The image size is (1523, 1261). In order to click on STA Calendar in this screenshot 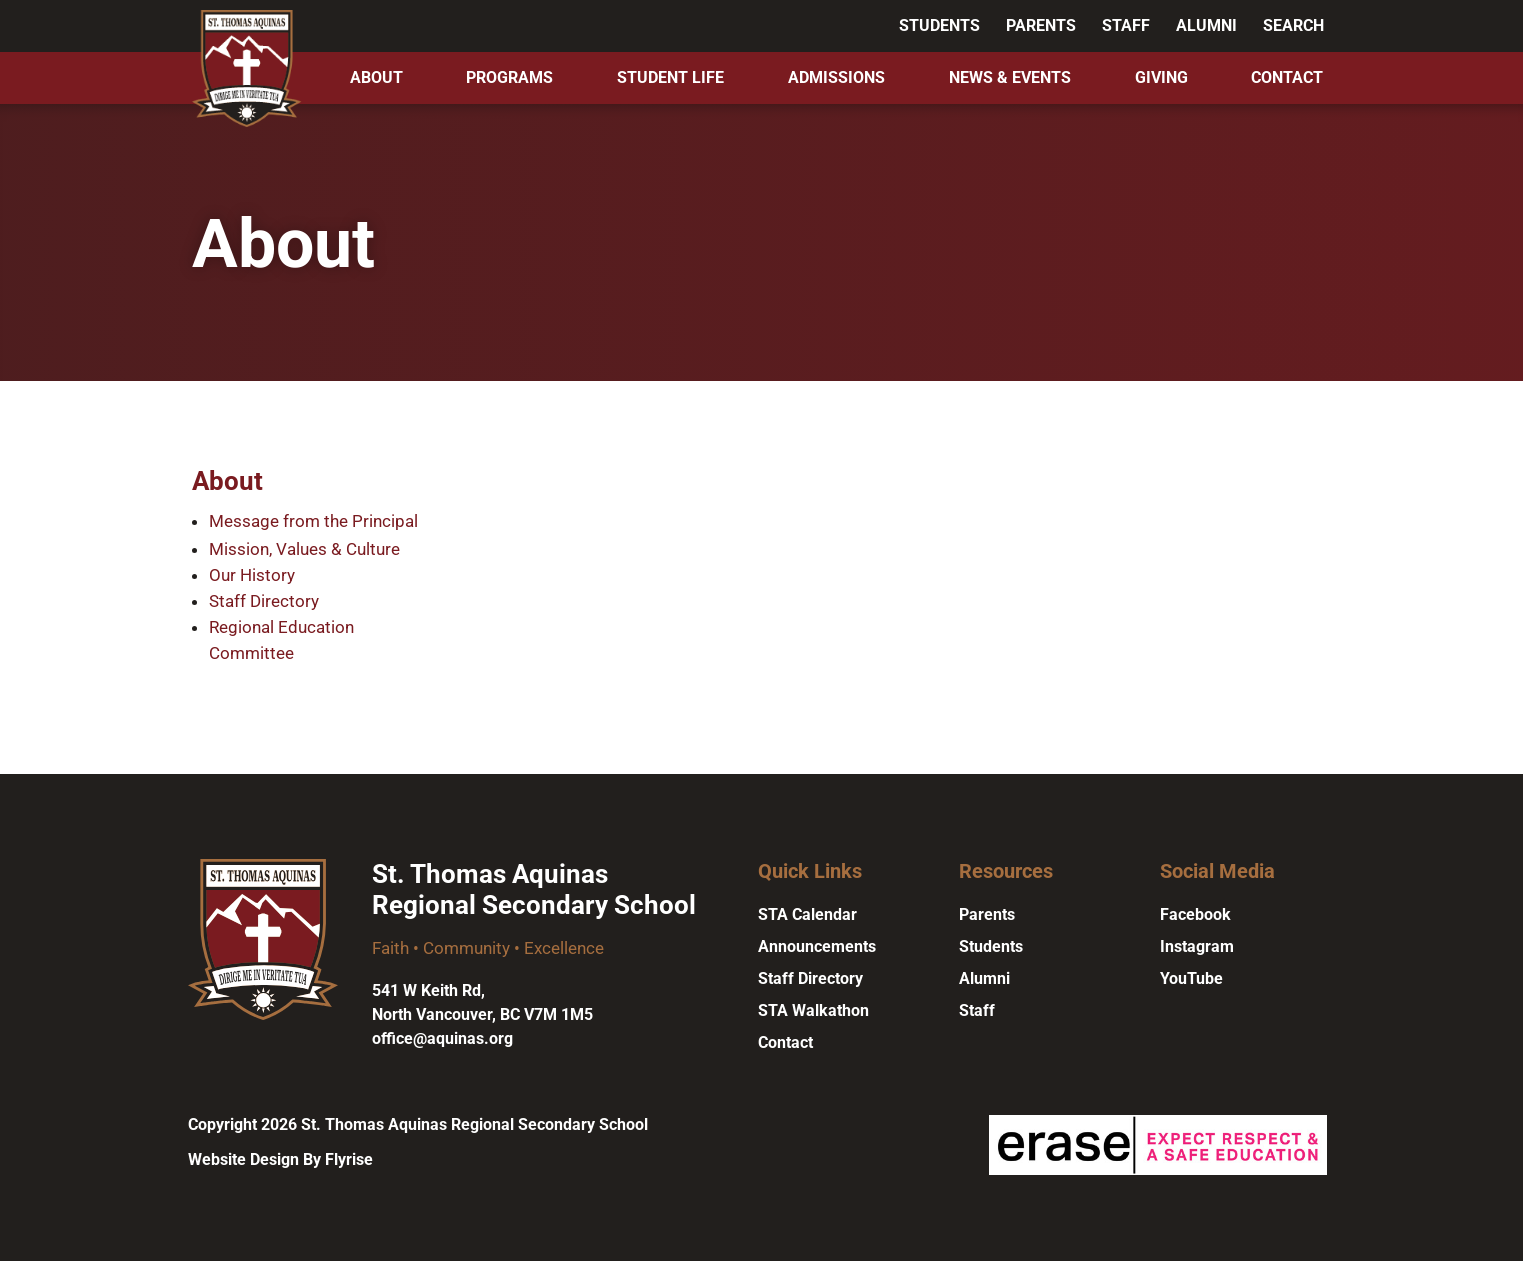, I will do `click(807, 914)`.